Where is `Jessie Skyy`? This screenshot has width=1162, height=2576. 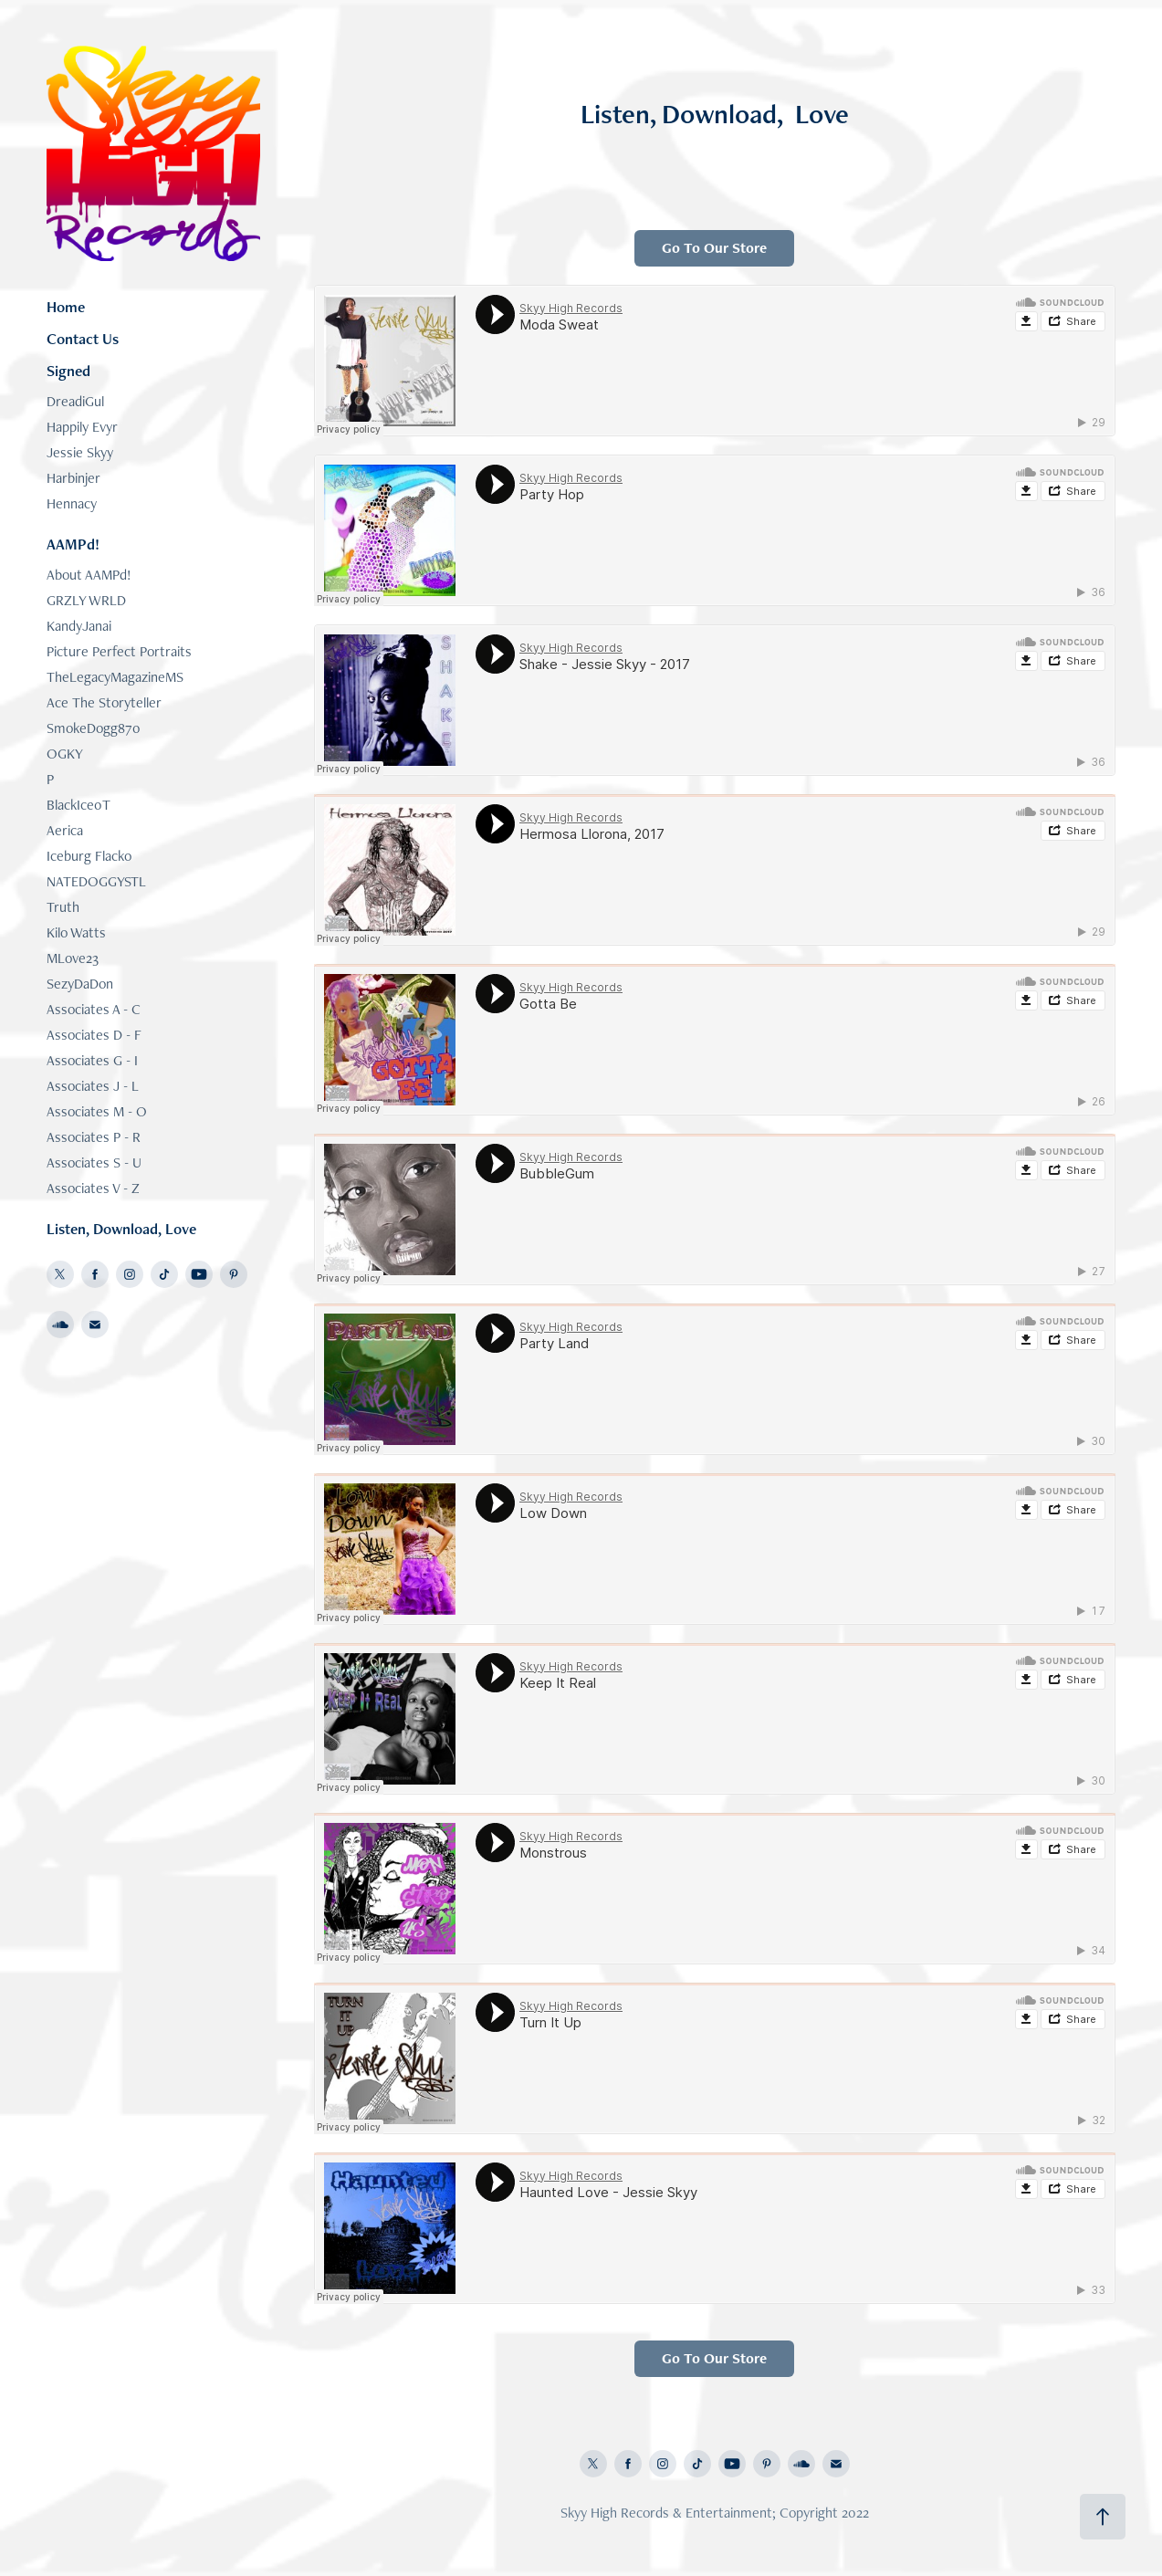
Jessie Skyy is located at coordinates (80, 452).